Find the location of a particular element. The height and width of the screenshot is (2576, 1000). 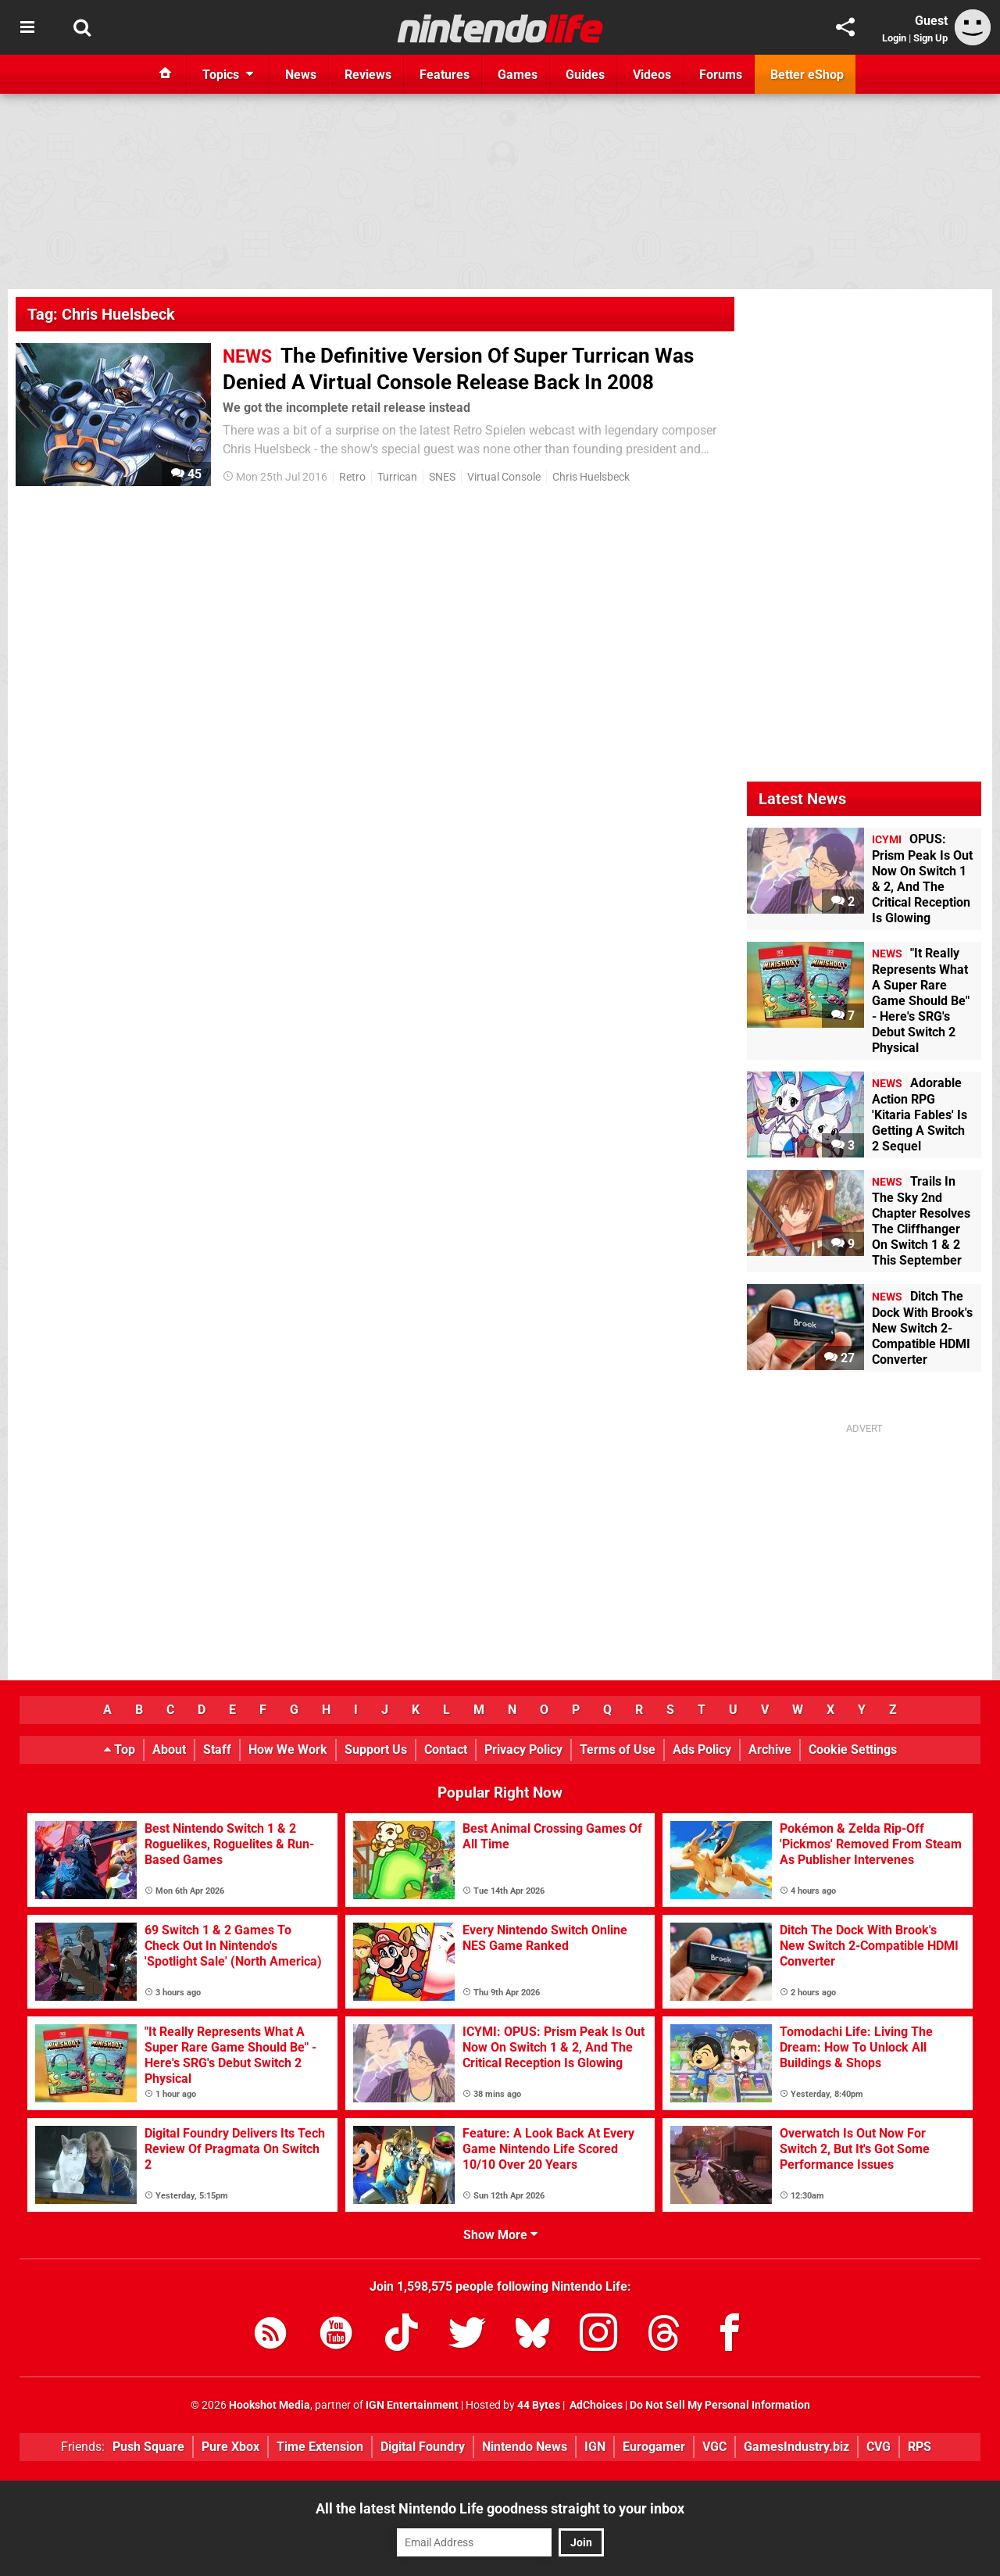

About is located at coordinates (169, 1749).